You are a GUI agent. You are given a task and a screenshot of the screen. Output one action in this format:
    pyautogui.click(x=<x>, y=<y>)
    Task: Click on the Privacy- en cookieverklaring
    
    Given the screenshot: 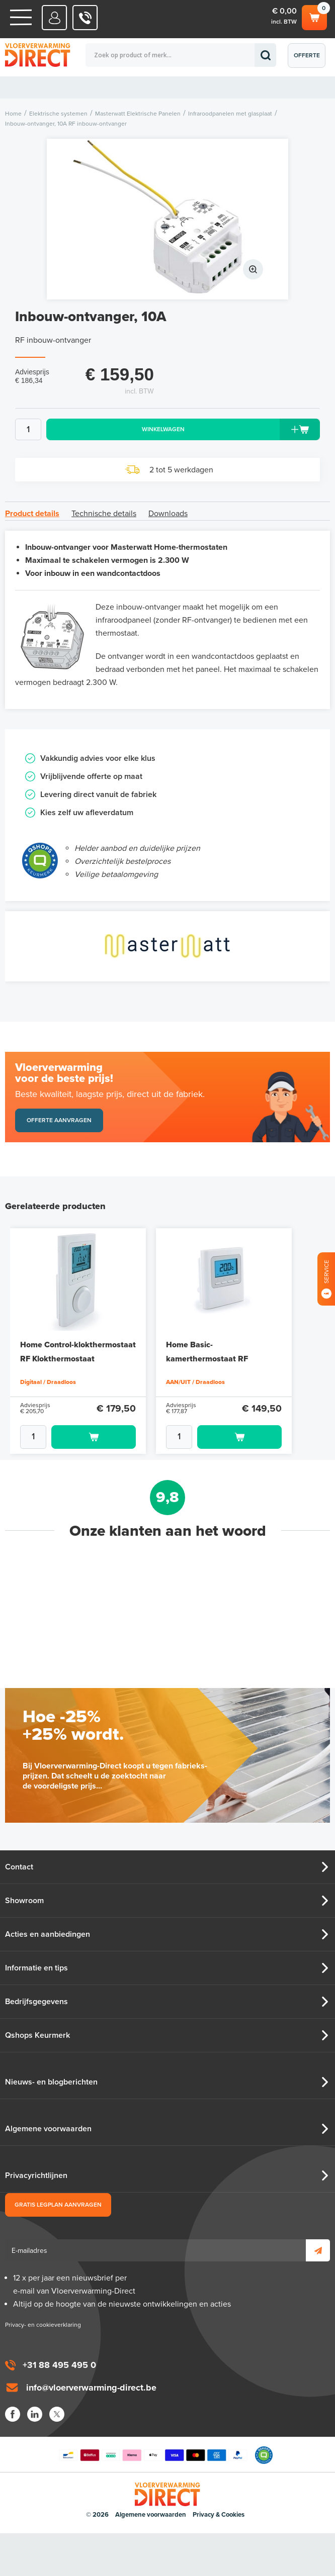 What is the action you would take?
    pyautogui.click(x=43, y=2324)
    